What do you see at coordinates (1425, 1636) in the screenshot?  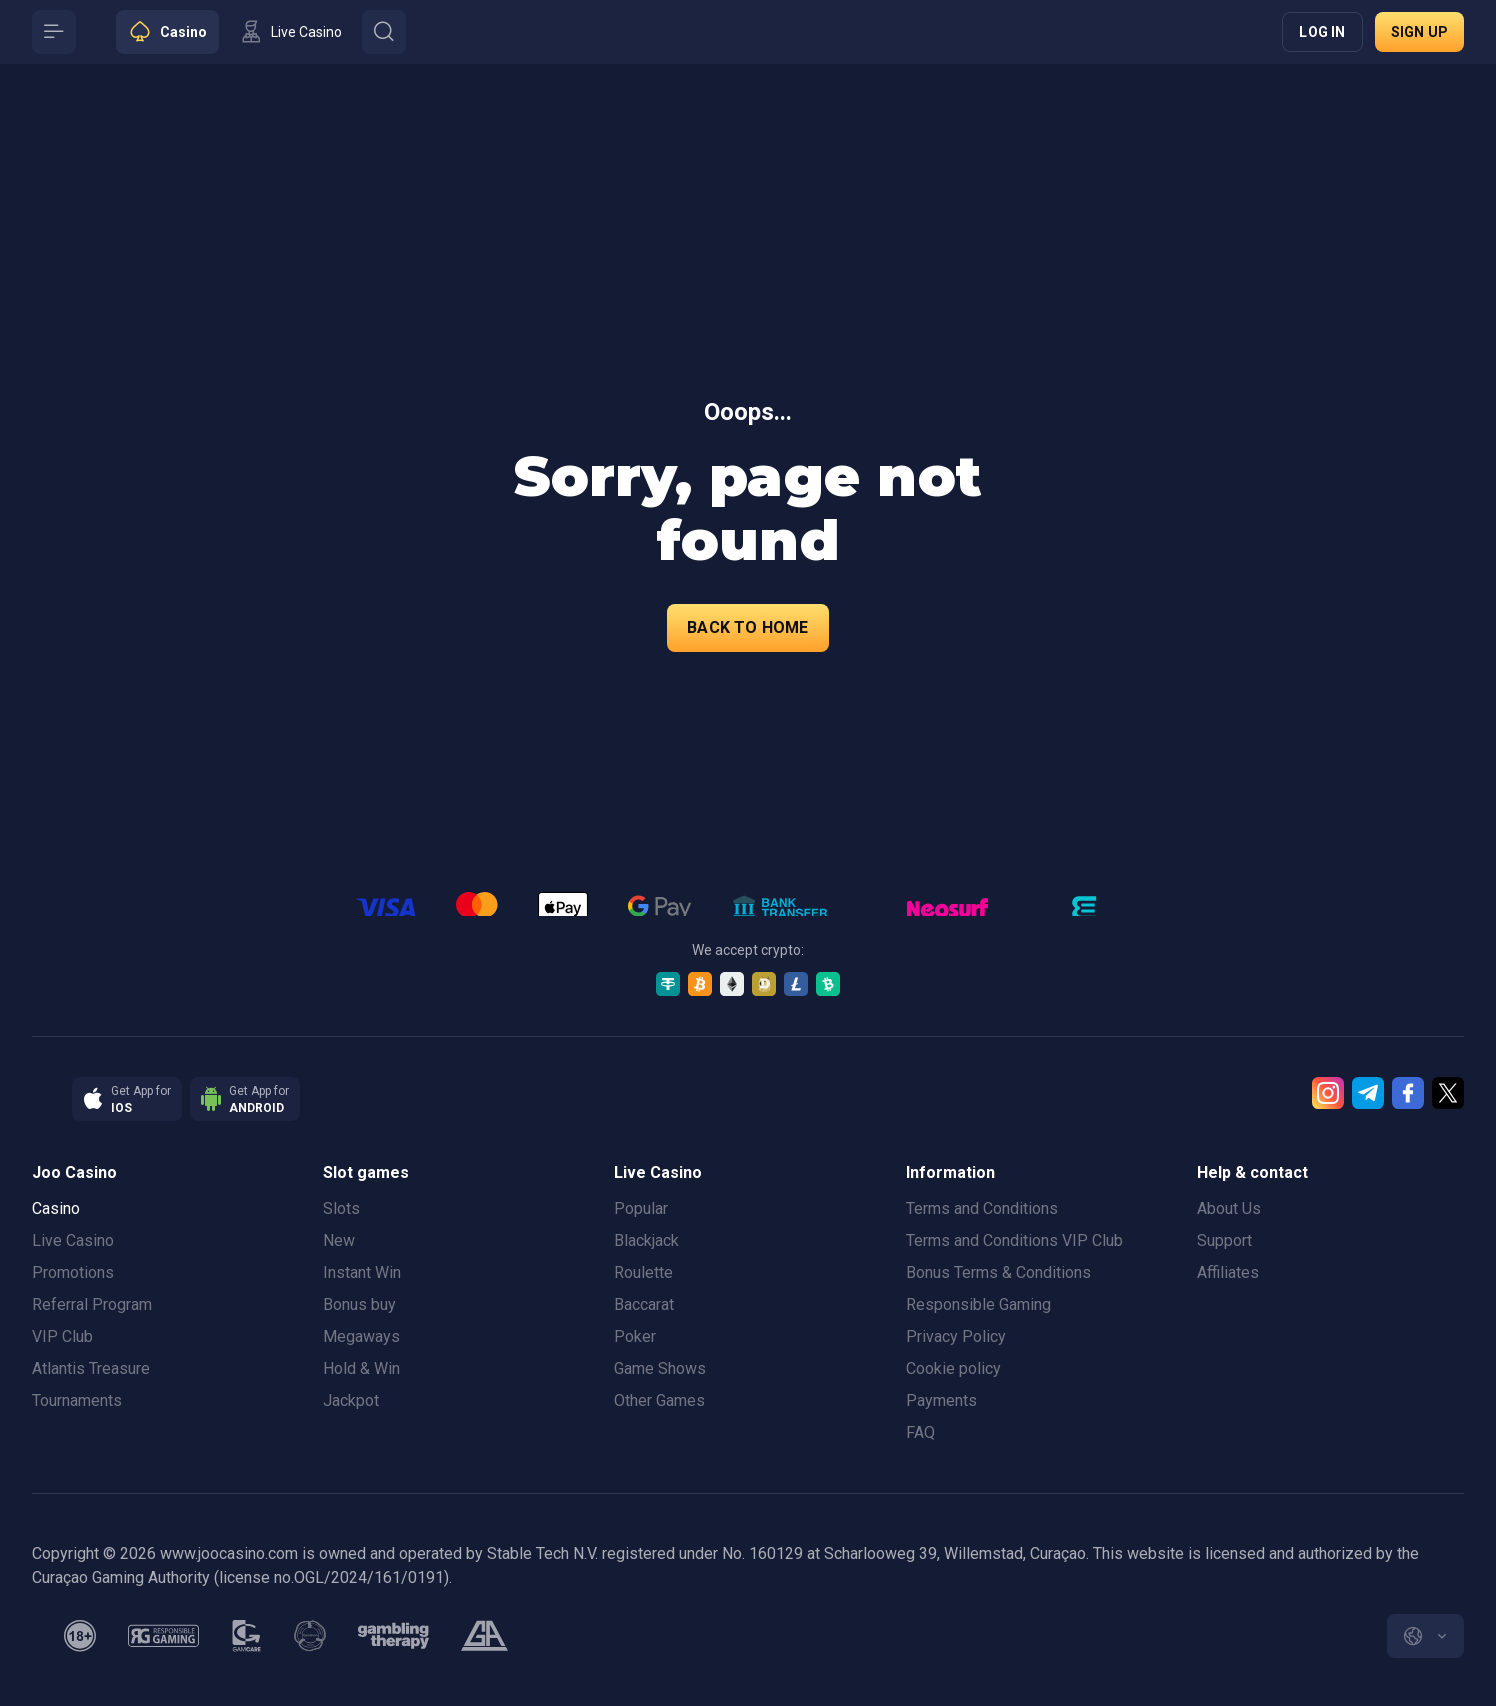 I see `[combobox]` at bounding box center [1425, 1636].